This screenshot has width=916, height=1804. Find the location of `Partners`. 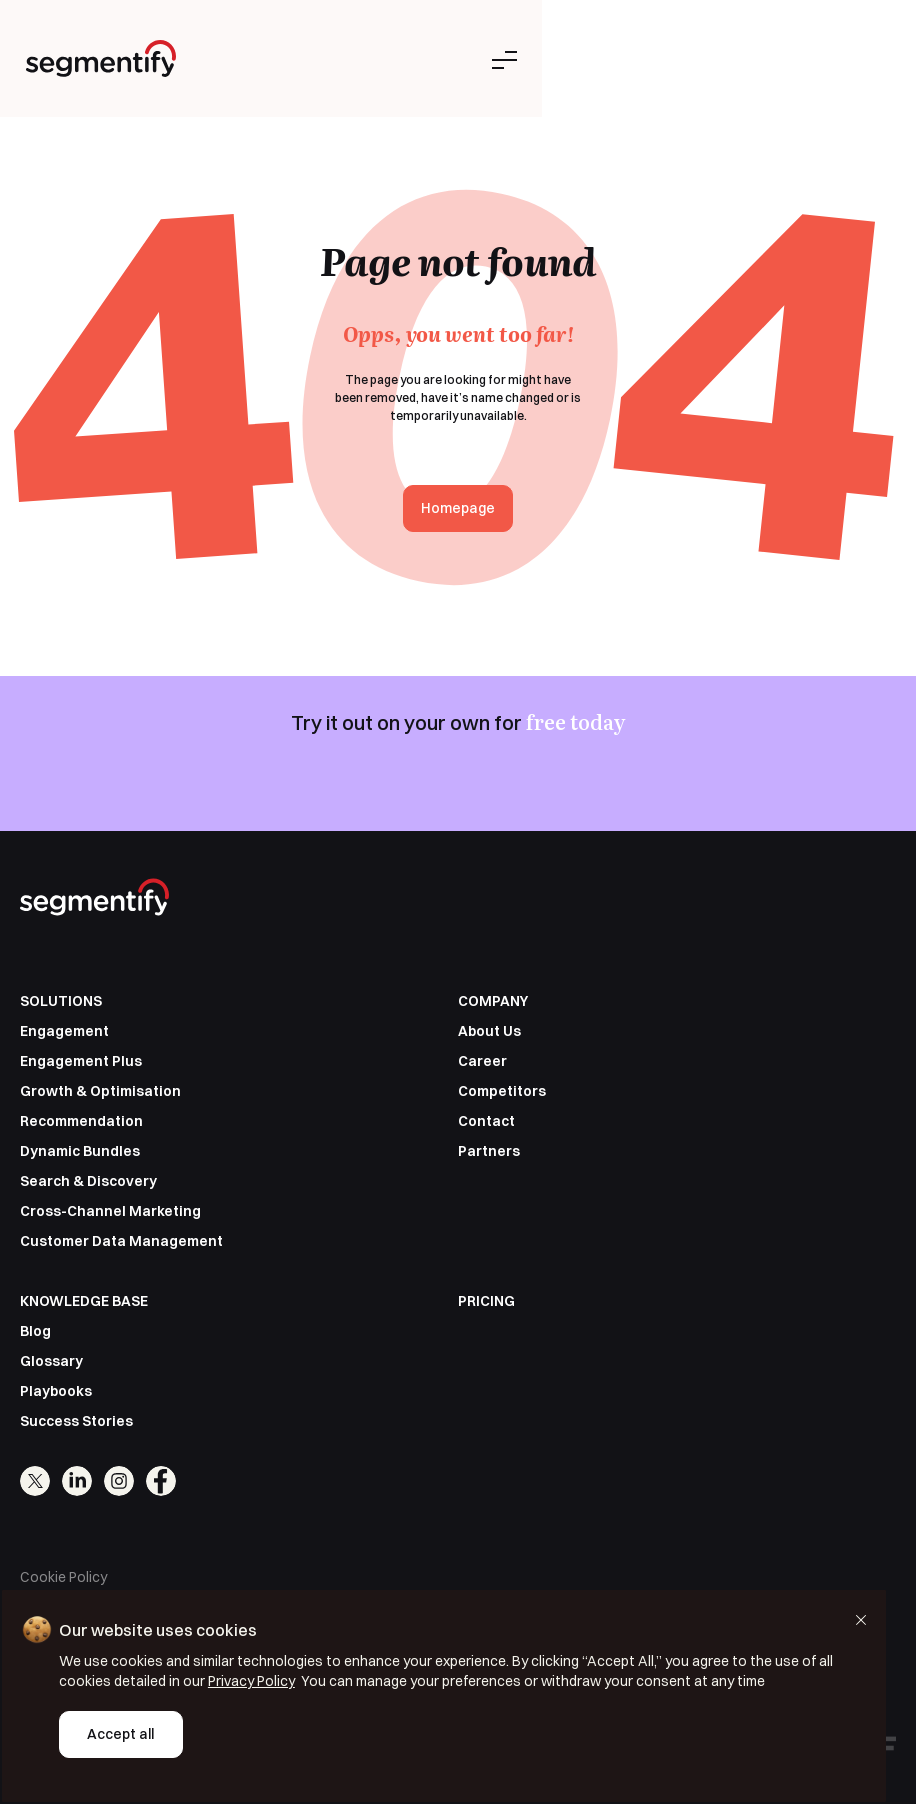

Partners is located at coordinates (489, 1151).